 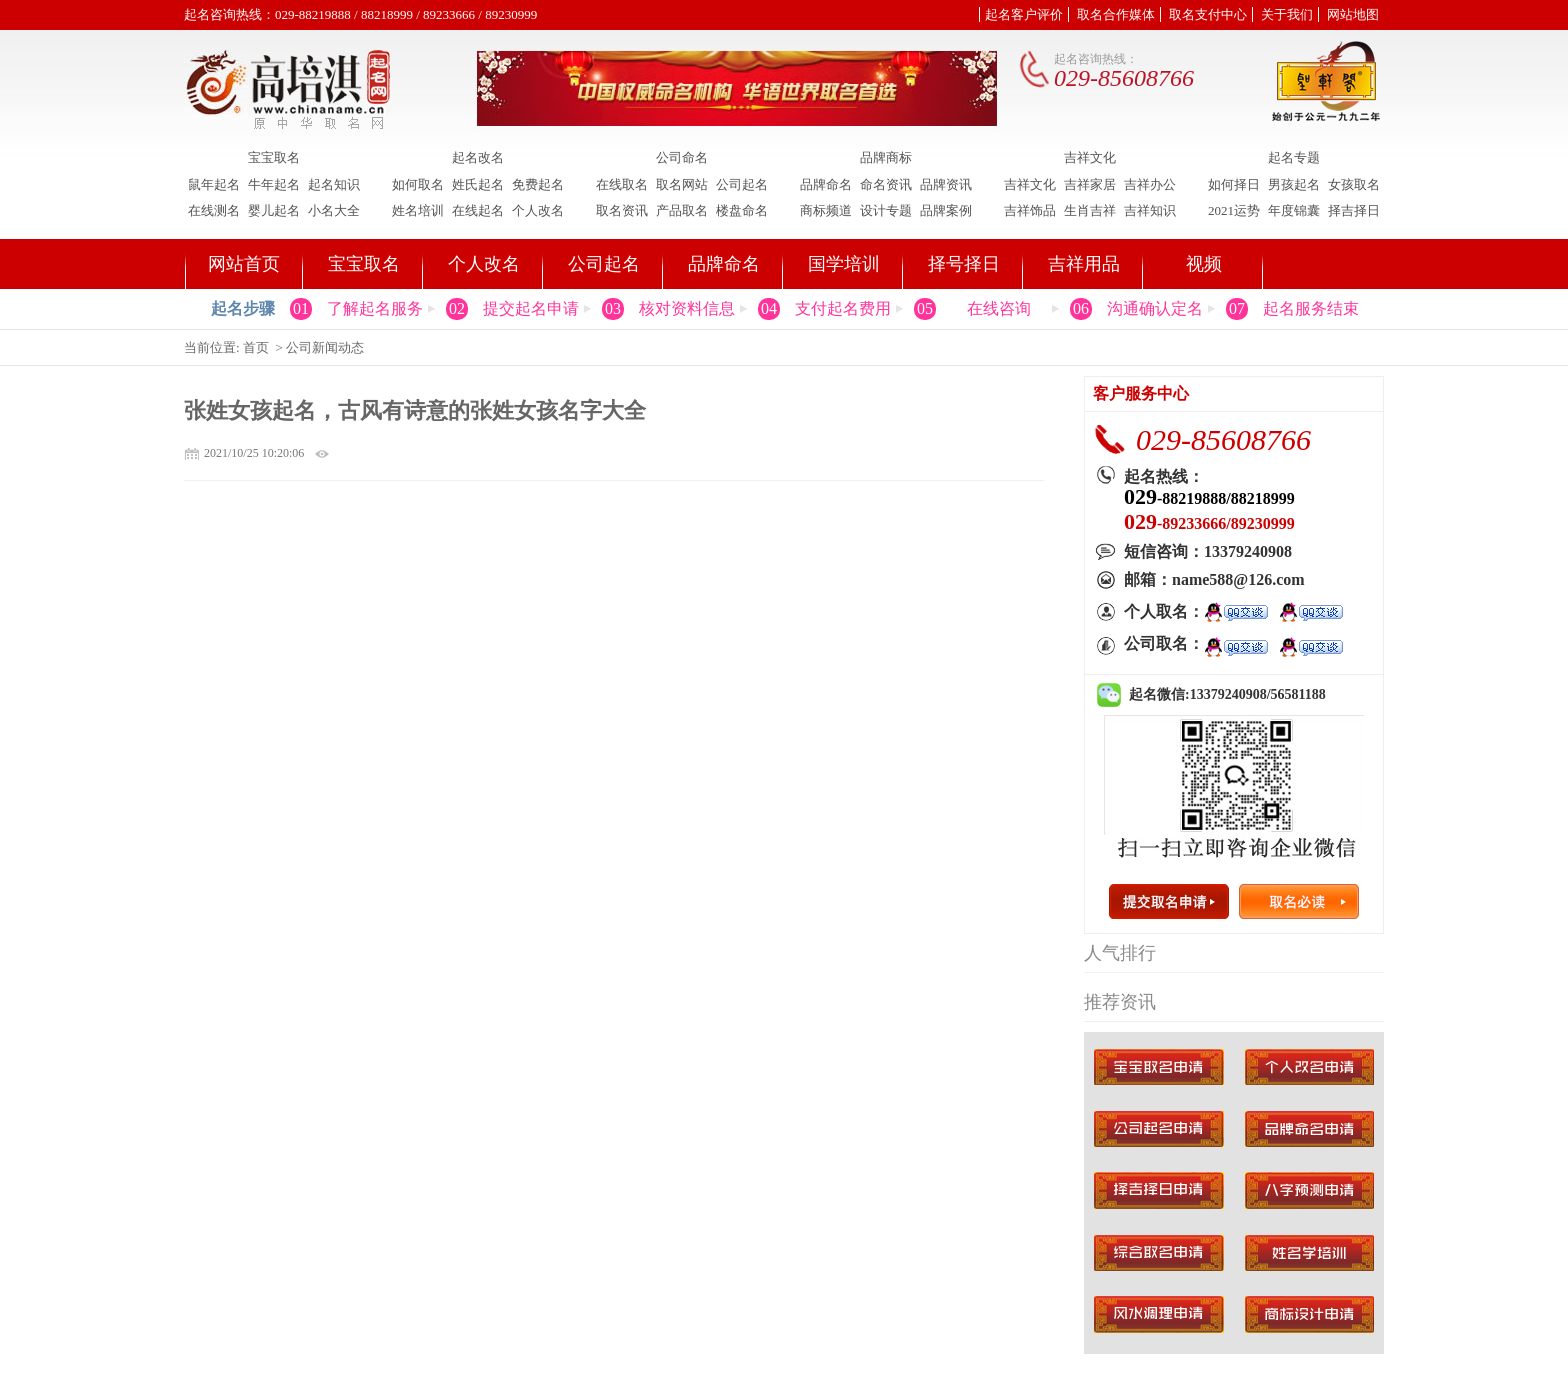 What do you see at coordinates (1287, 14) in the screenshot?
I see `关于我们` at bounding box center [1287, 14].